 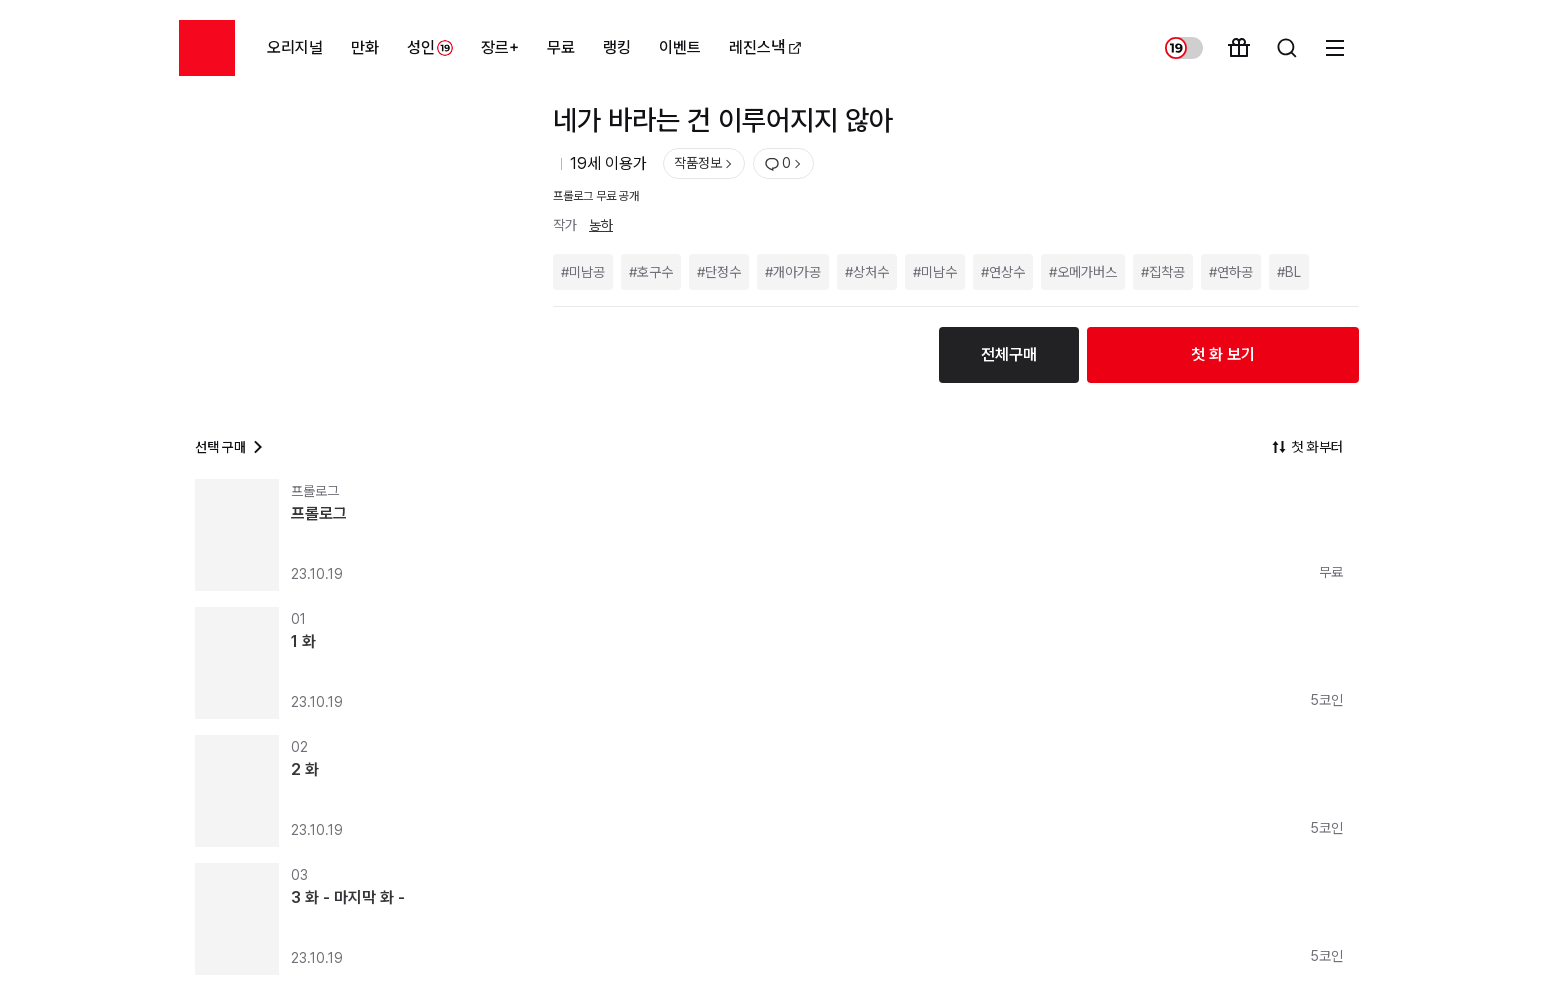 What do you see at coordinates (1223, 354) in the screenshot?
I see `첫 화 보기` at bounding box center [1223, 354].